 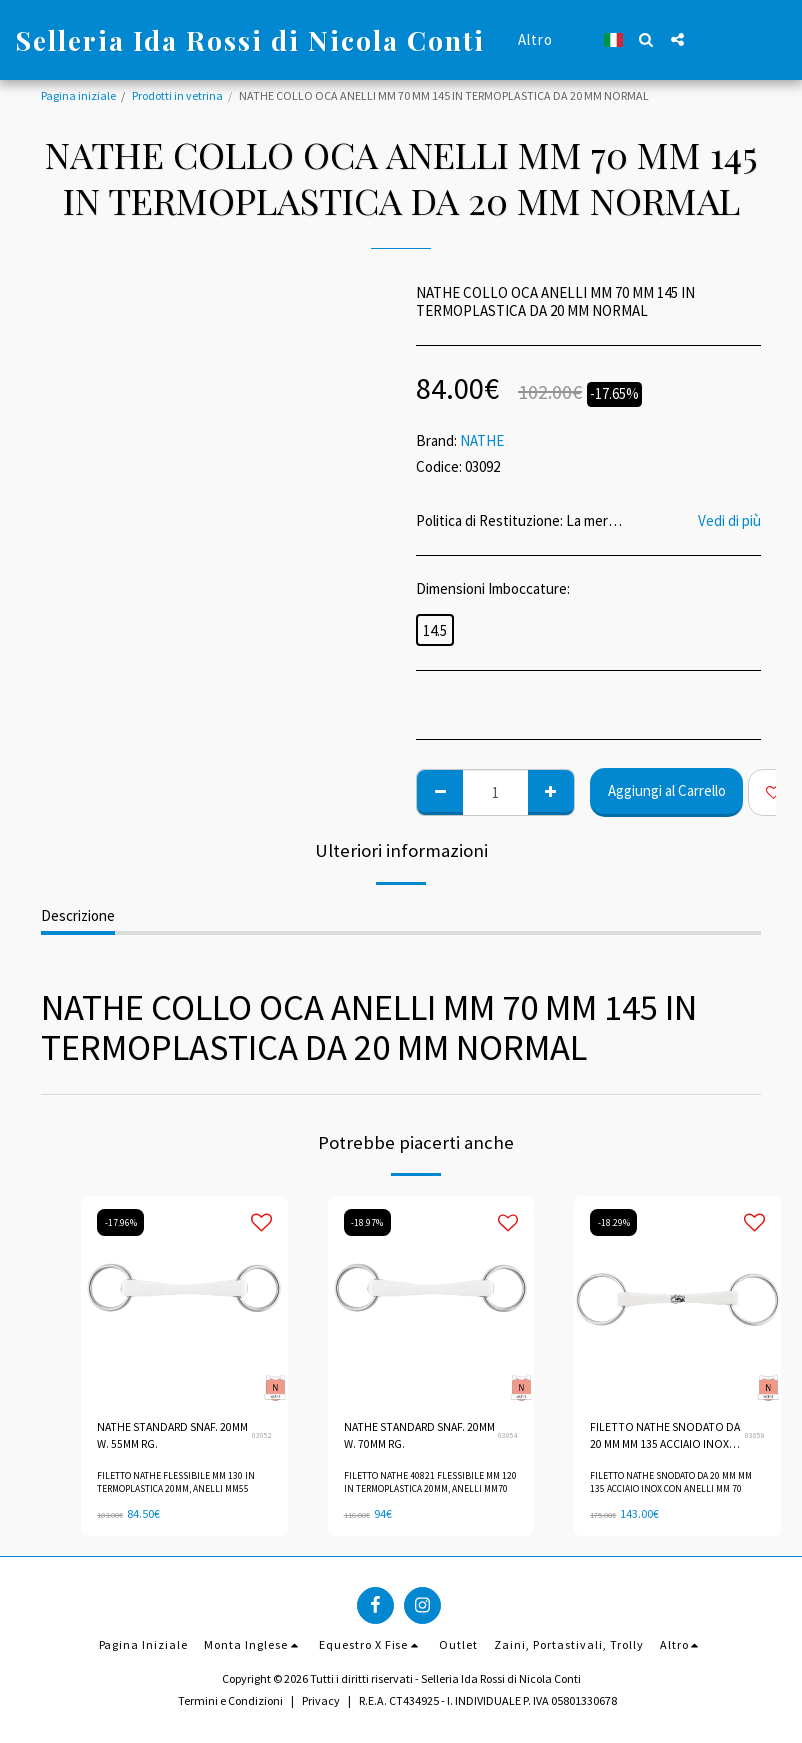 What do you see at coordinates (482, 440) in the screenshot?
I see `NATHE` at bounding box center [482, 440].